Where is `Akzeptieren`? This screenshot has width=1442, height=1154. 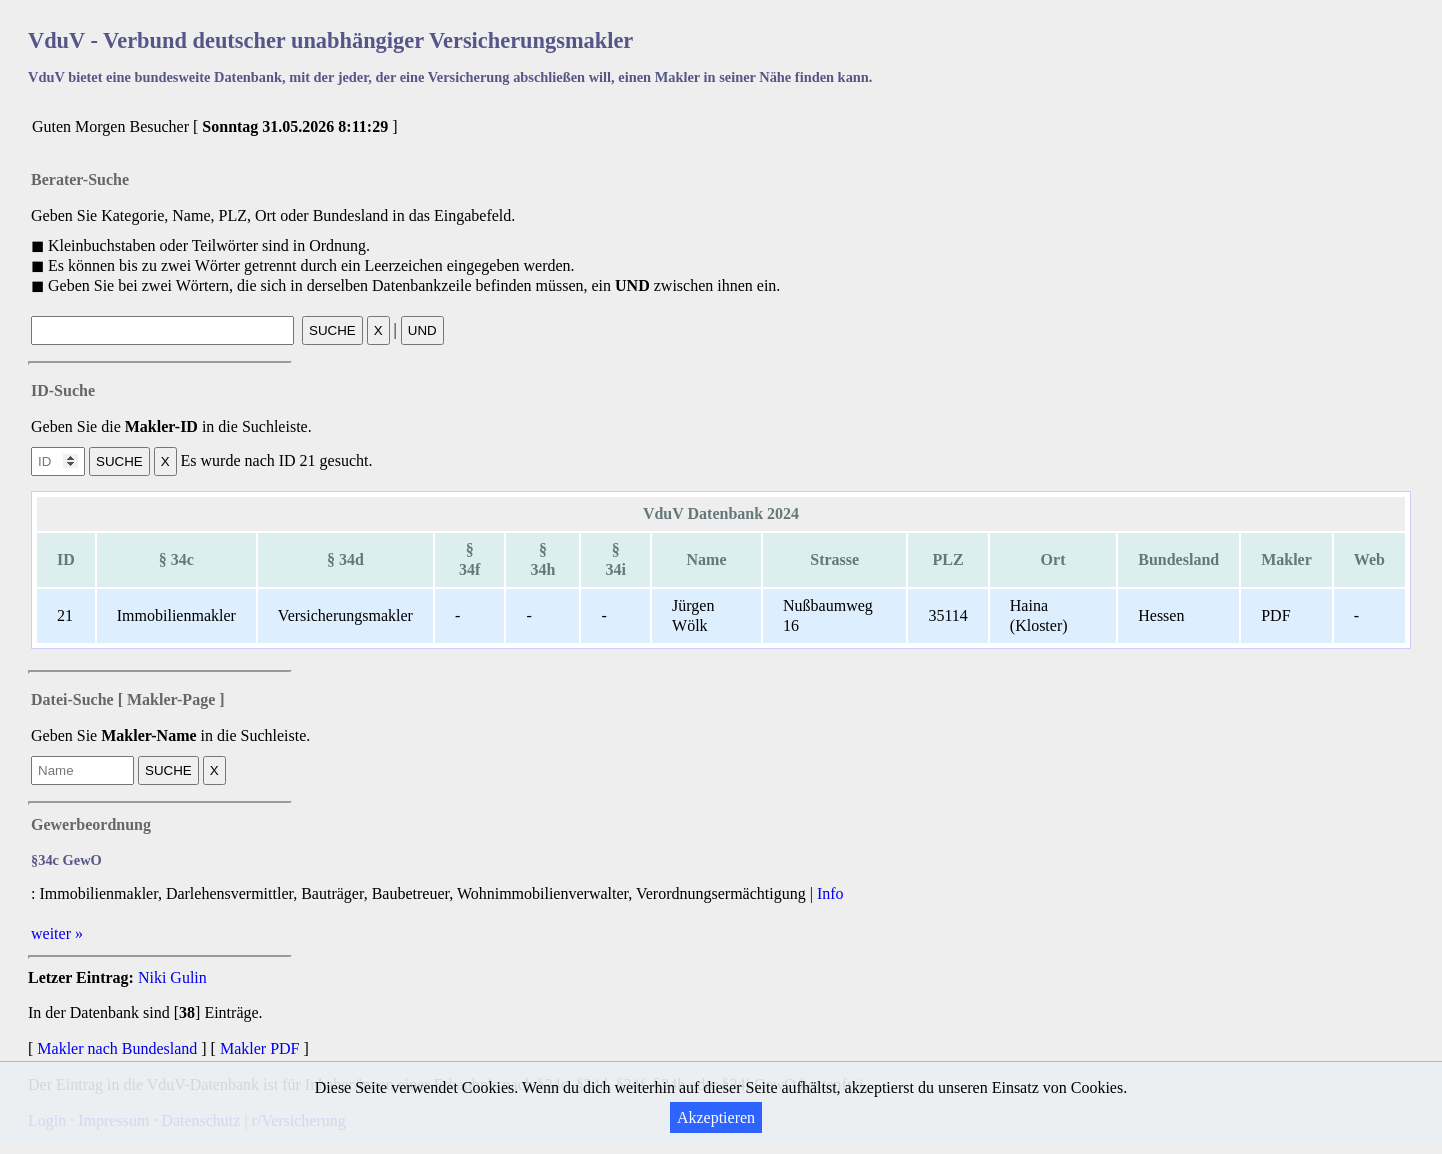 Akzeptieren is located at coordinates (716, 1117).